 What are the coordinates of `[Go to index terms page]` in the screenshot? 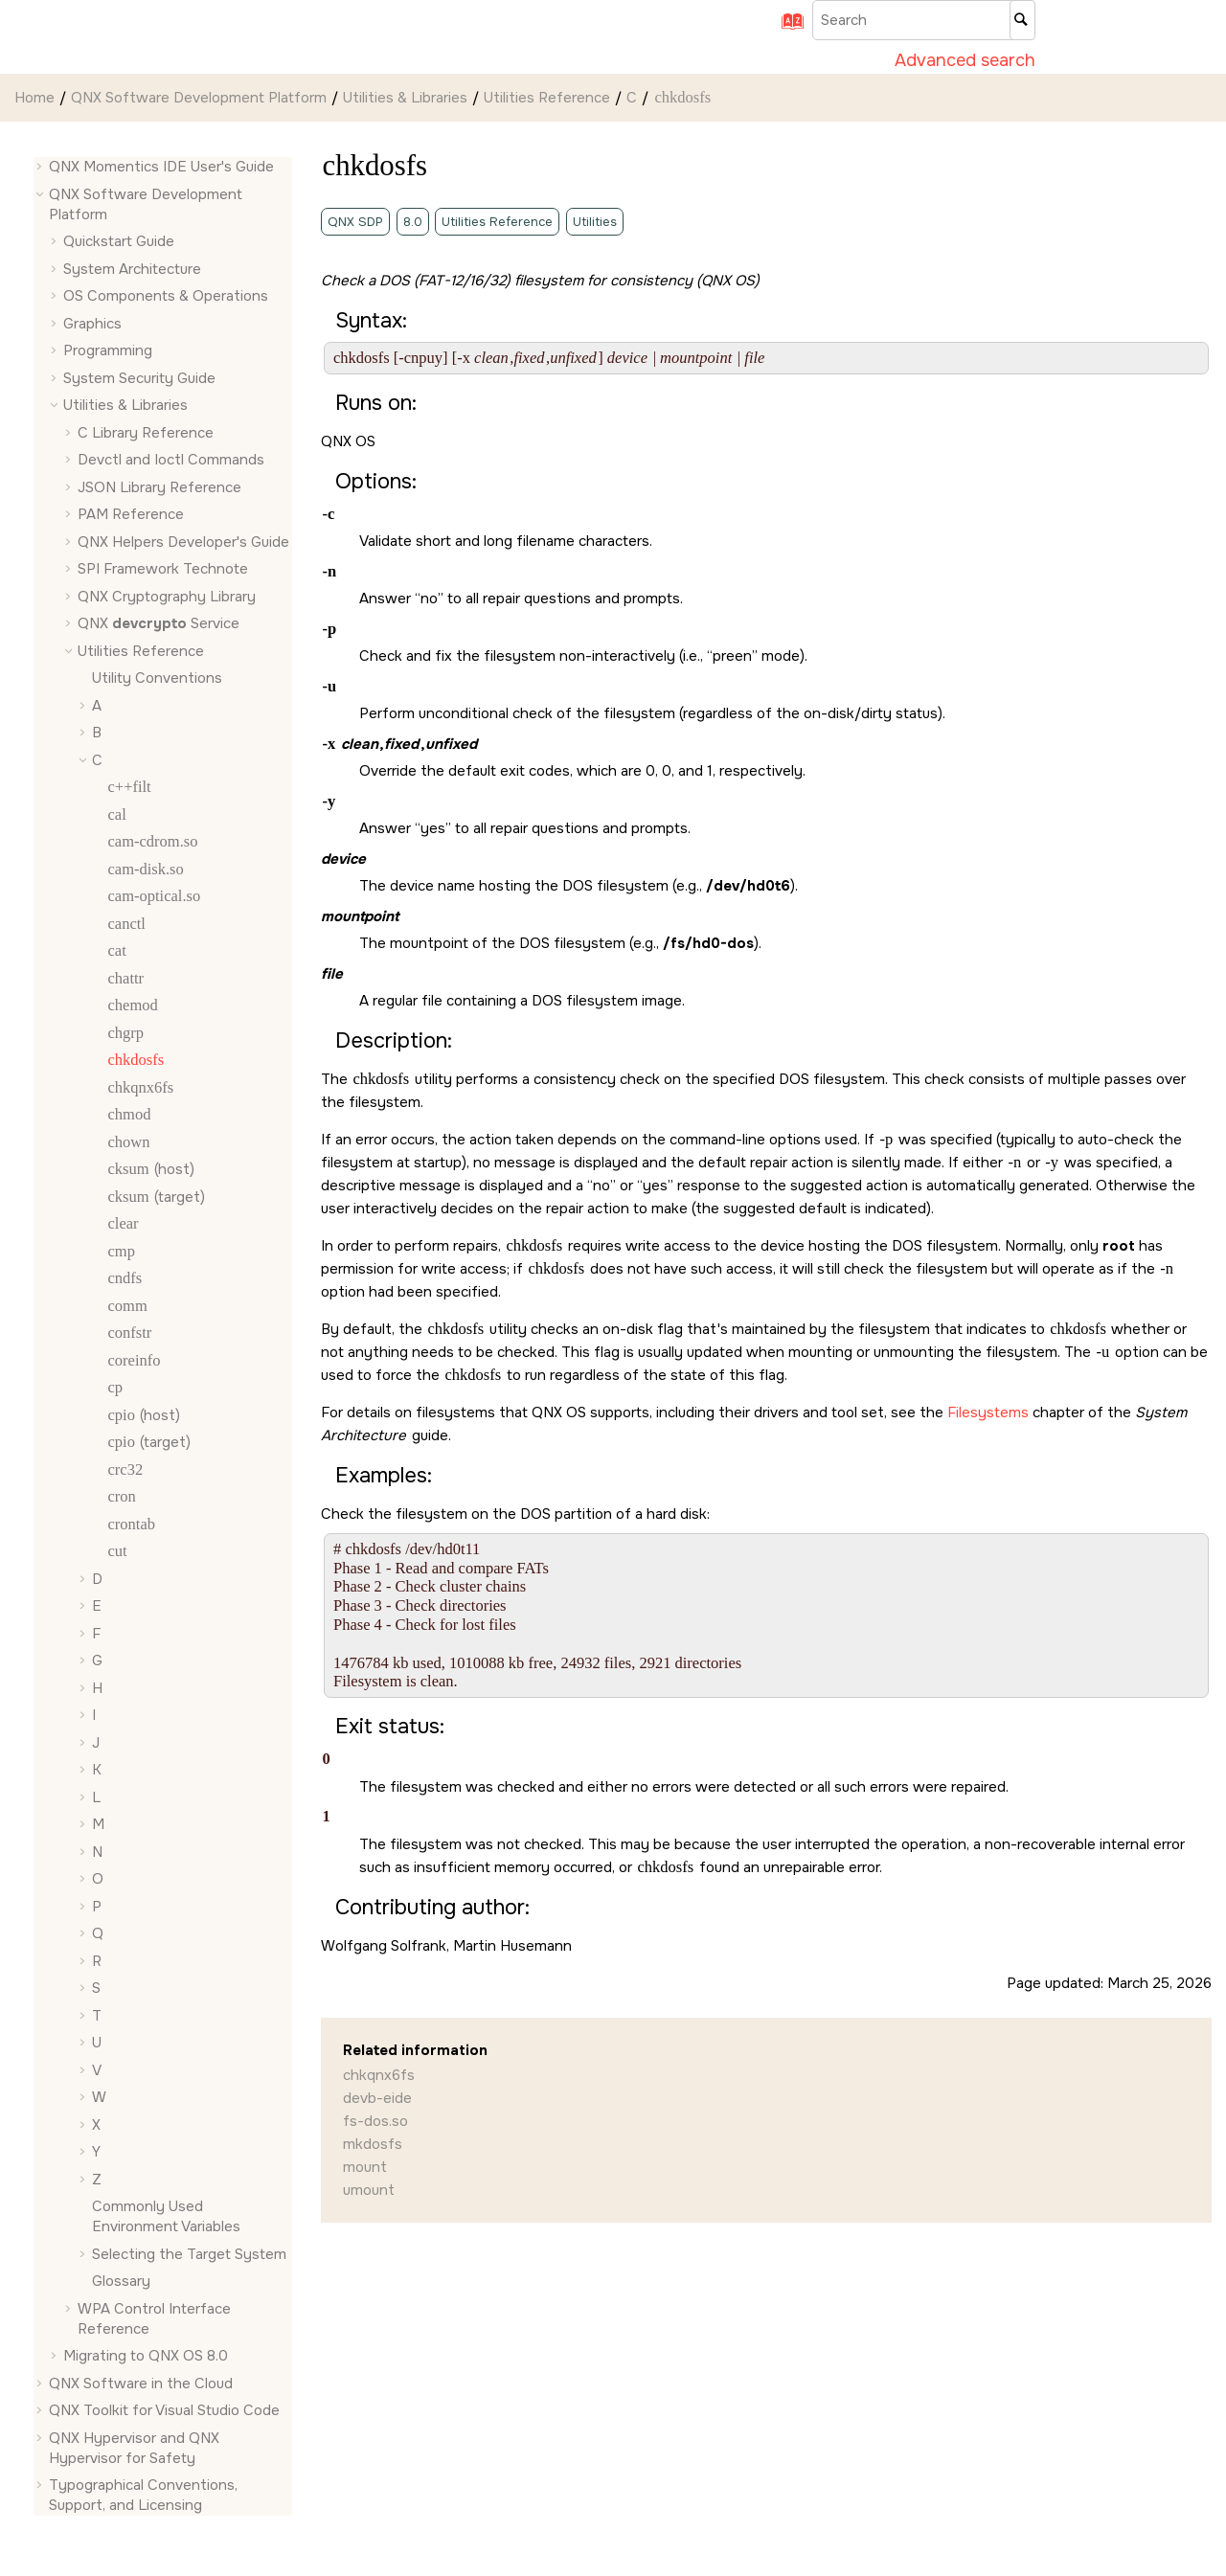 It's located at (786, 27).